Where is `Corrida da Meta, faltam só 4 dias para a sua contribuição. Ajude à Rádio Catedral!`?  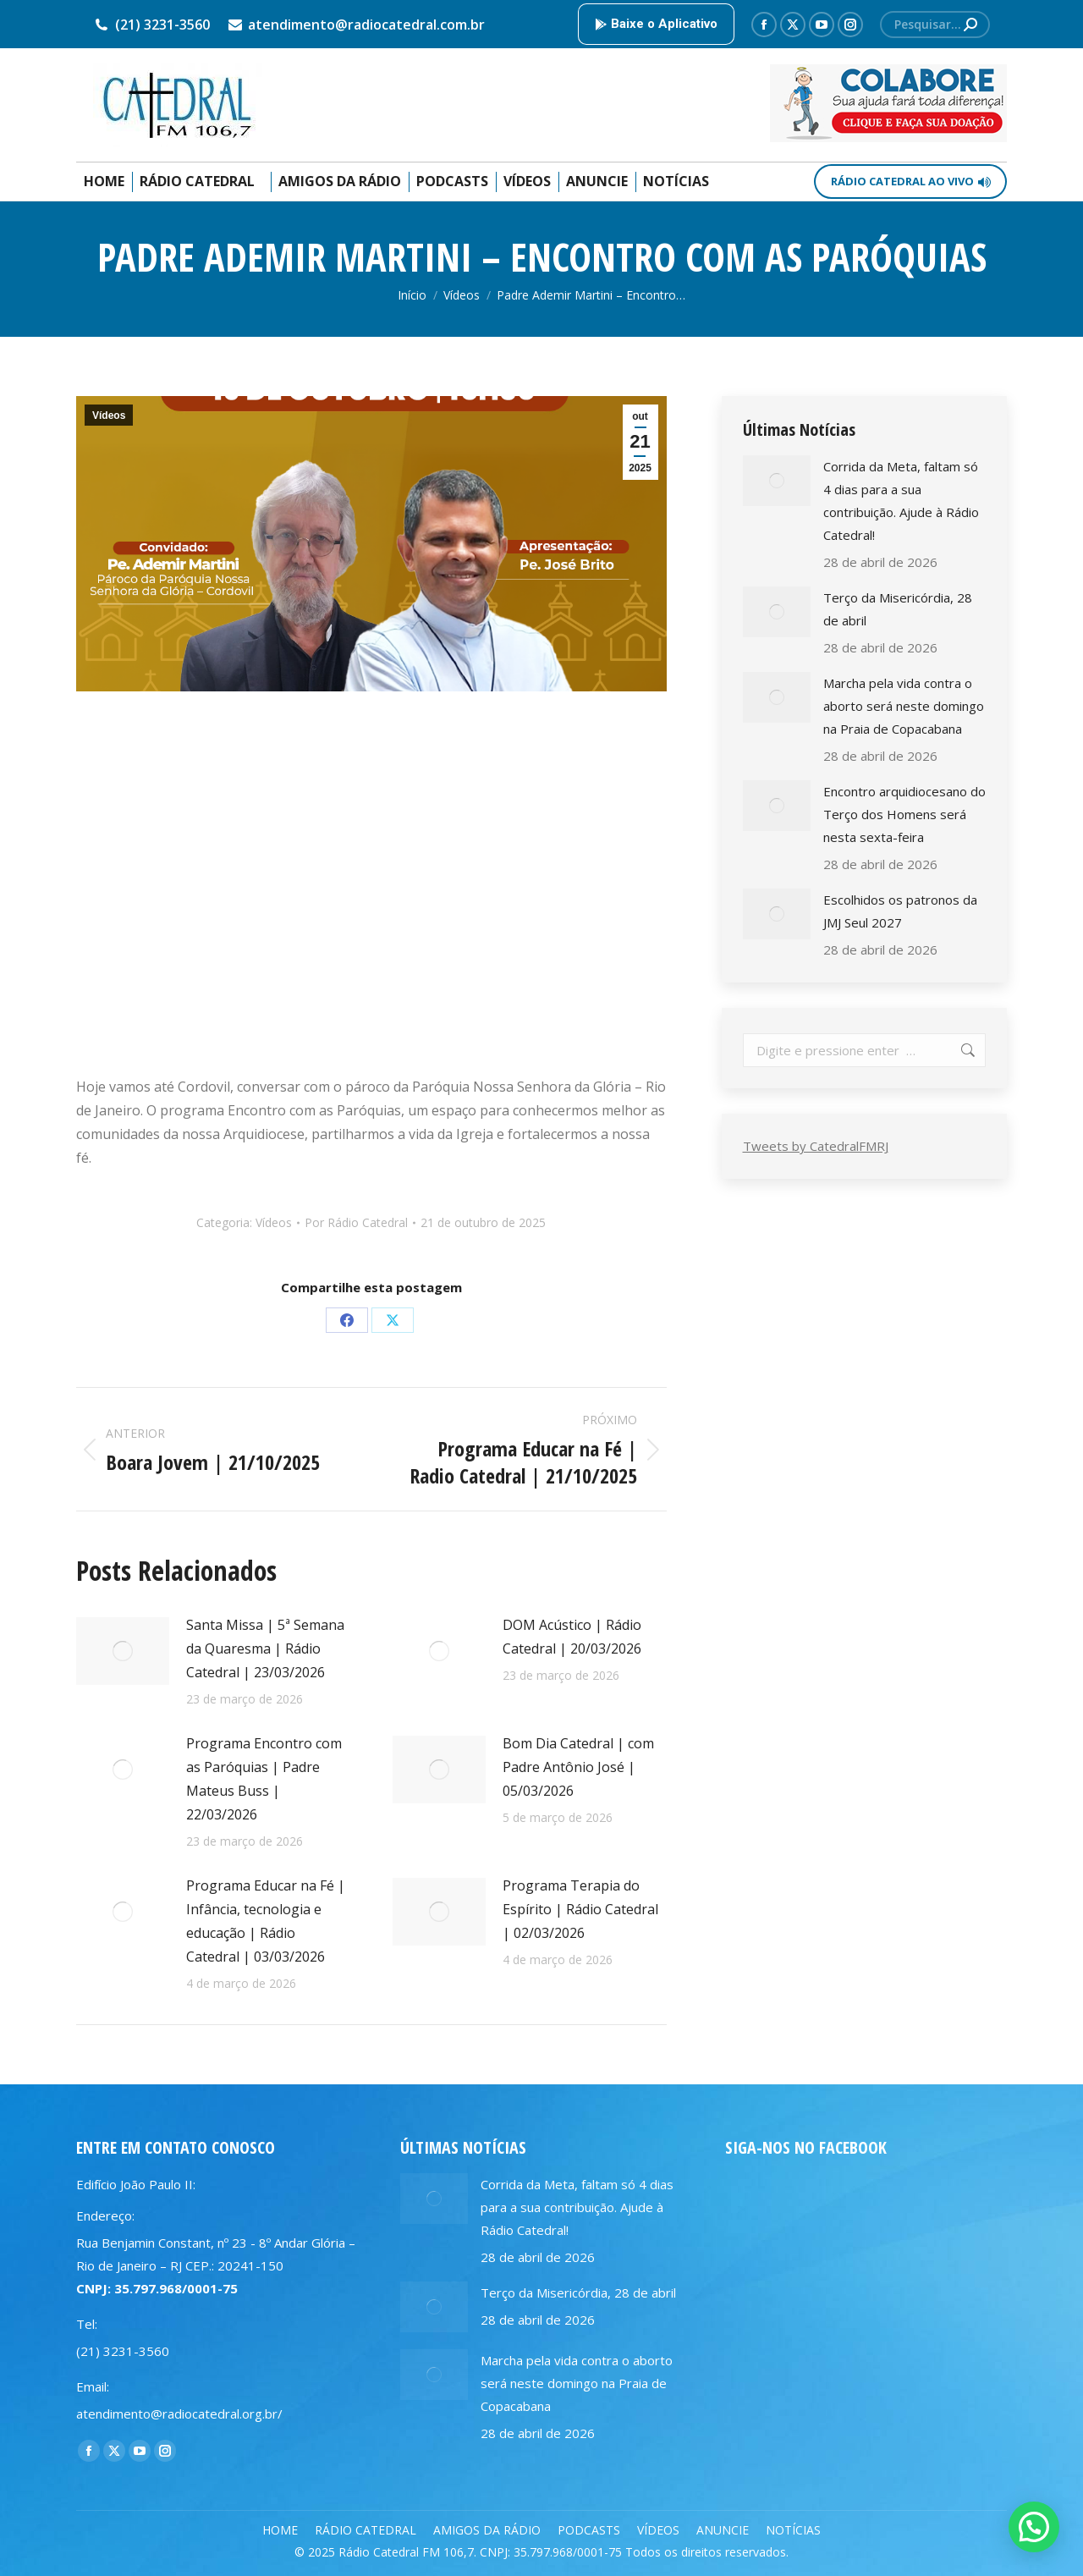 Corrida da Meta, faltam só 4 dias para a sua contribuição. Ajude à Rádio Catedral! is located at coordinates (901, 500).